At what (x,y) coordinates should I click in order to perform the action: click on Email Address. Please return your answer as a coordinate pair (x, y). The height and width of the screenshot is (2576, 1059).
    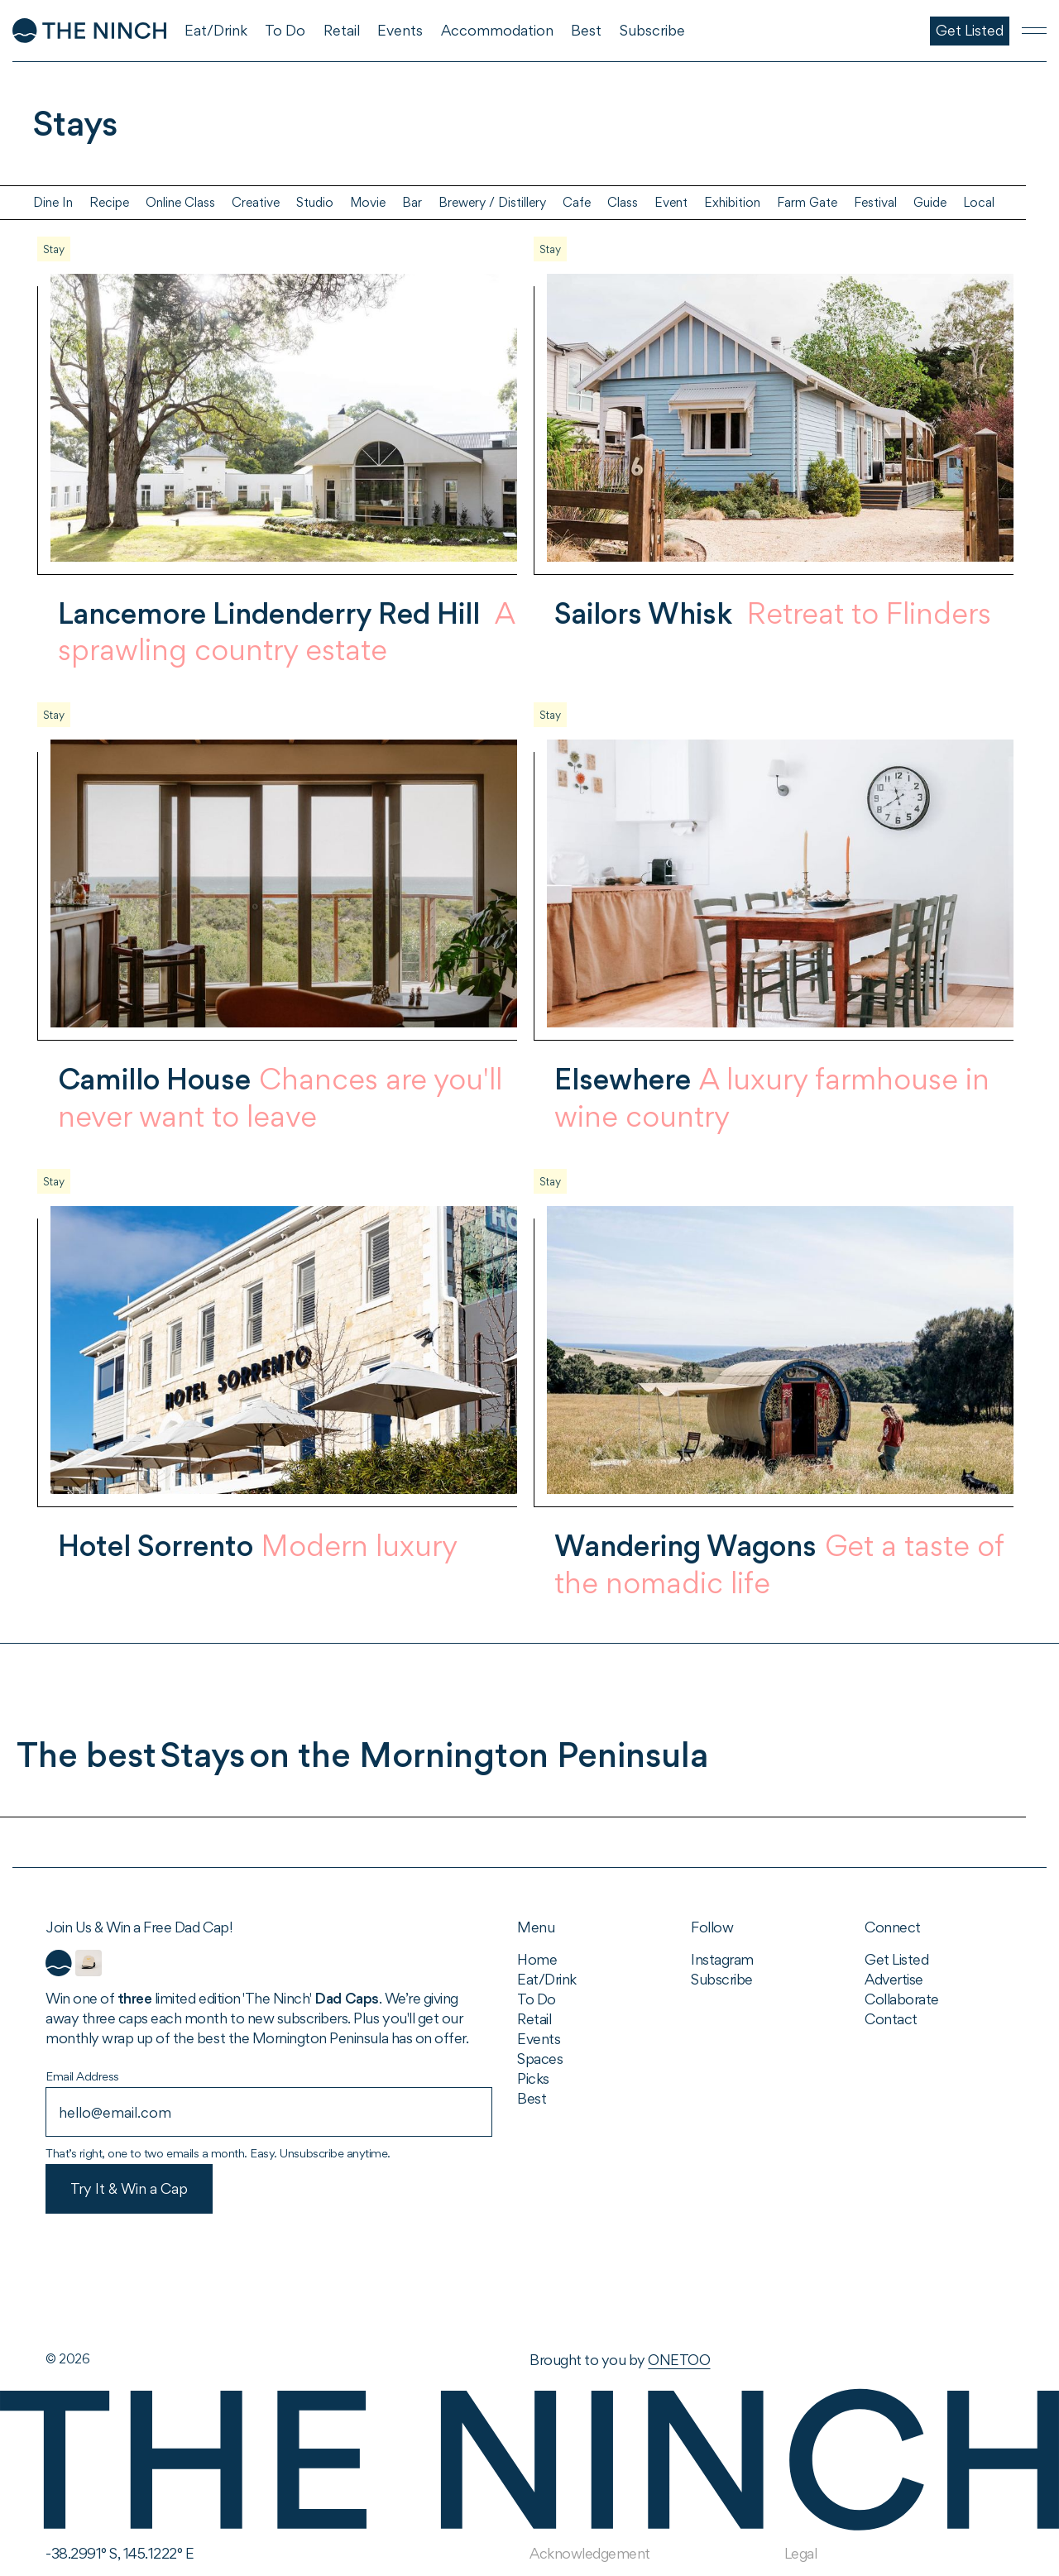
    Looking at the image, I should click on (82, 2076).